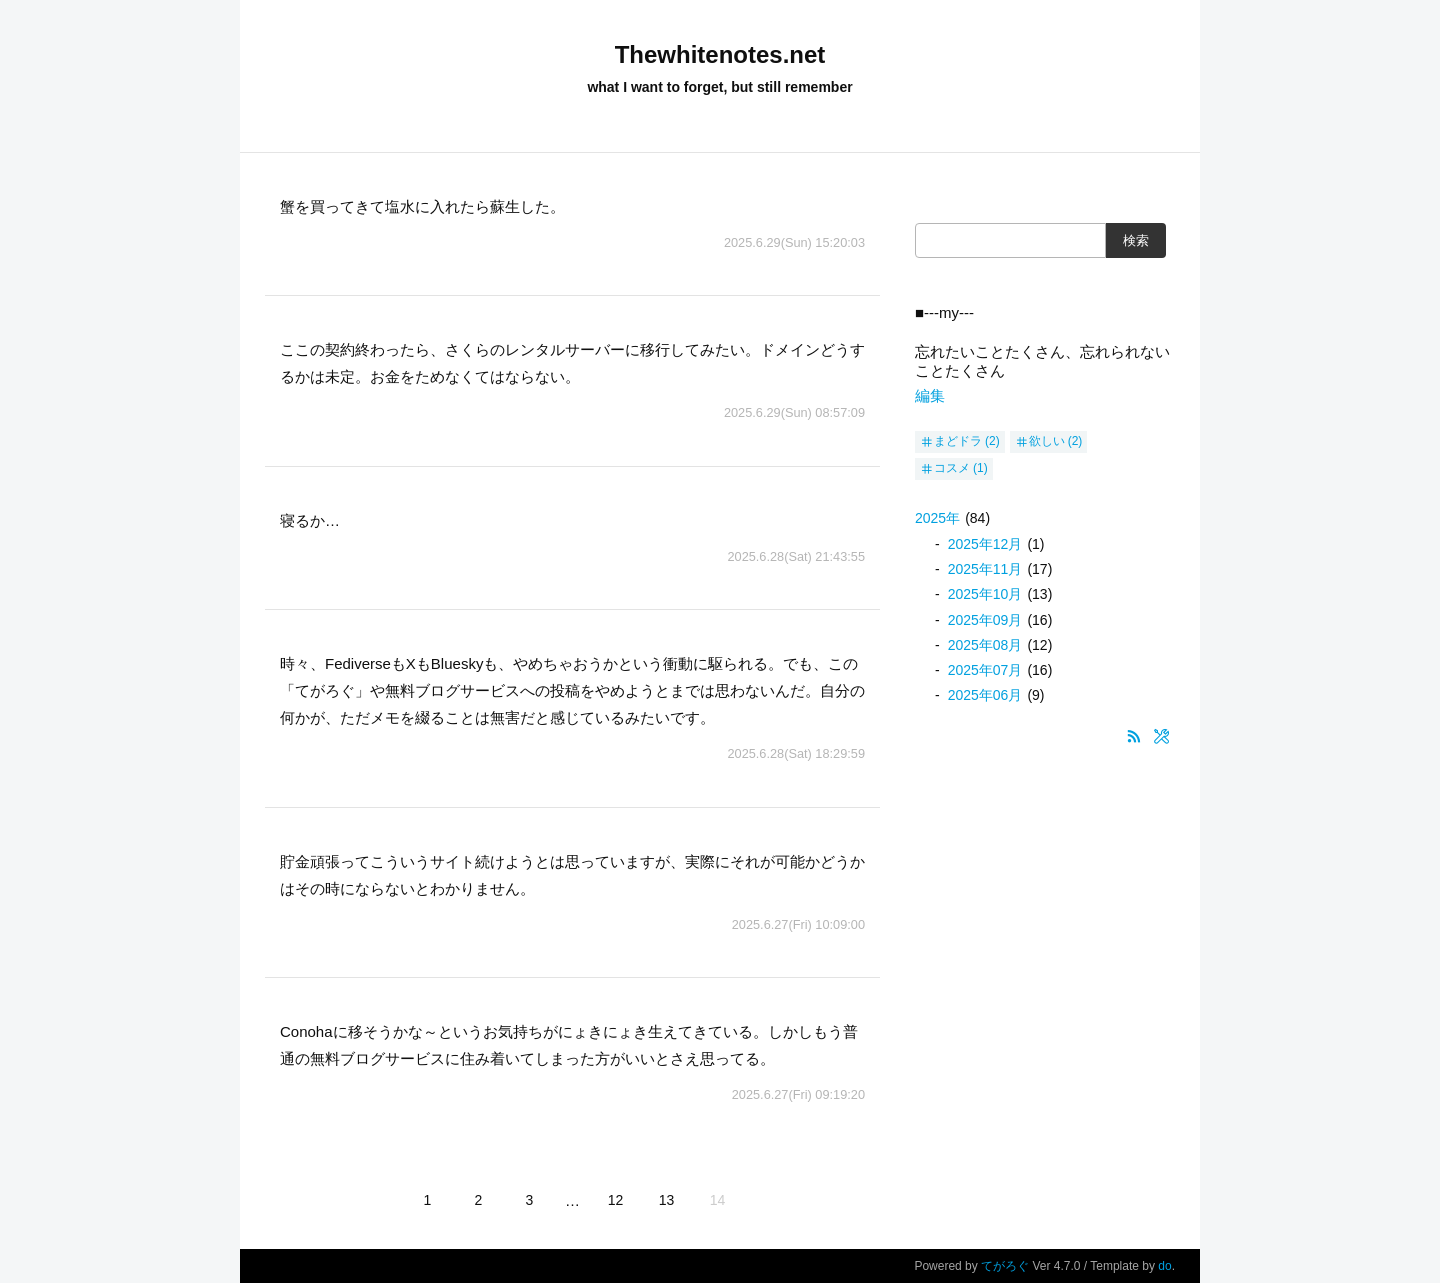  I want to click on コスメ, so click(952, 468).